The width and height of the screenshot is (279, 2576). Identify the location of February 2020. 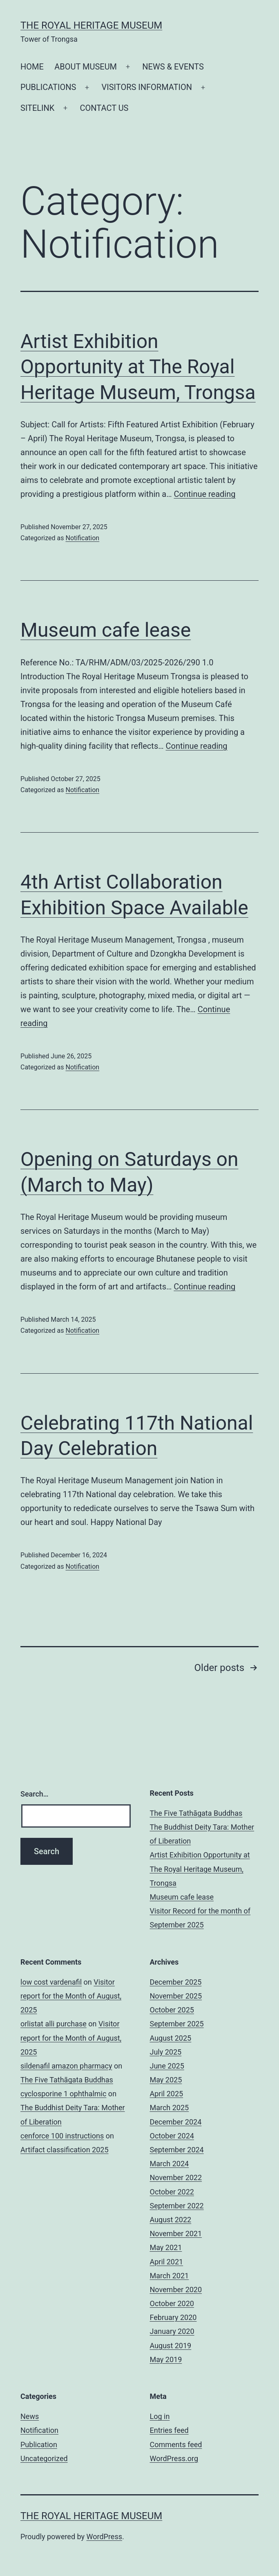
(173, 2317).